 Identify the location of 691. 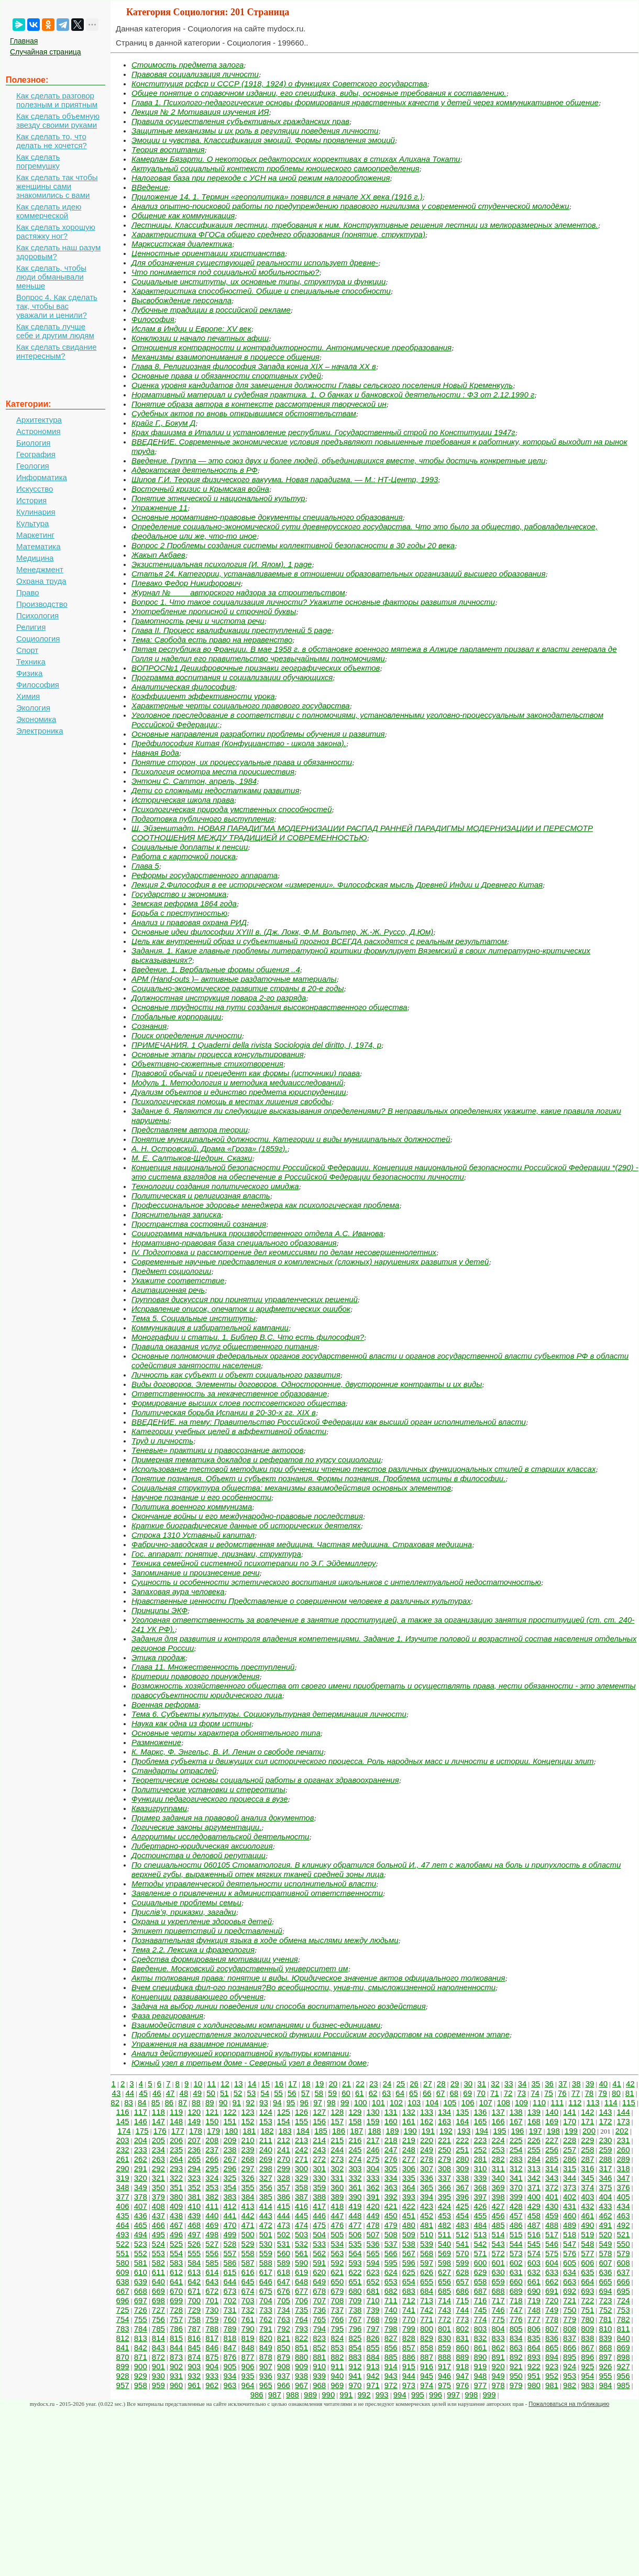
(551, 2290).